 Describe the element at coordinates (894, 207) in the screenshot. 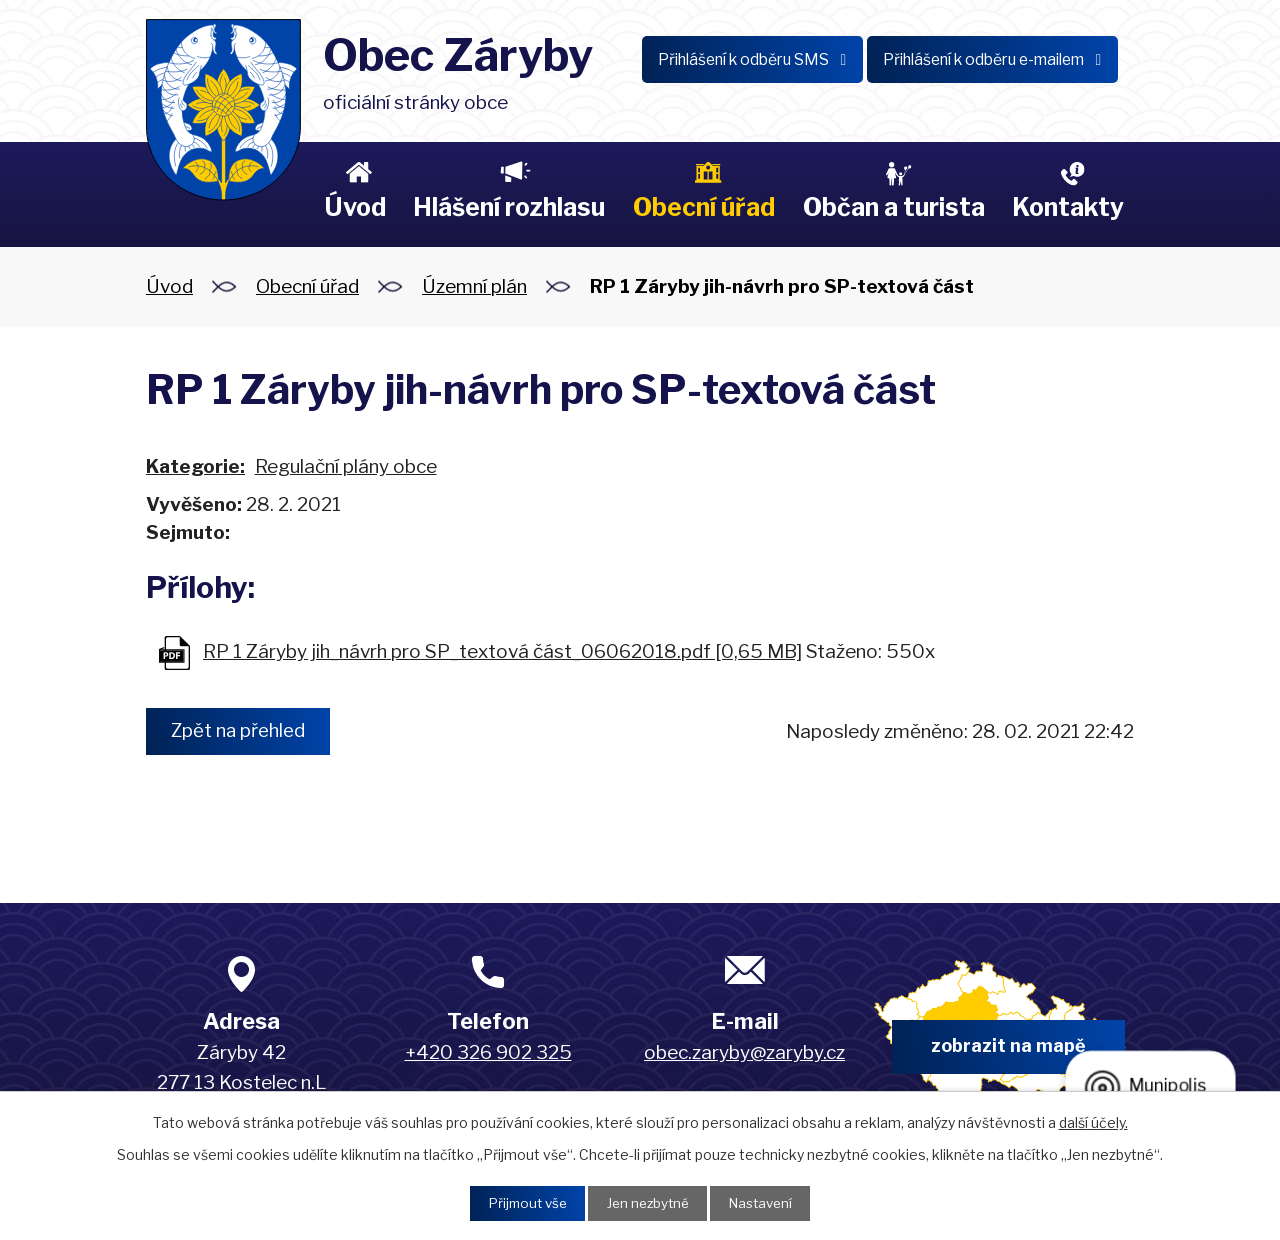

I see `Občan a turista` at that location.